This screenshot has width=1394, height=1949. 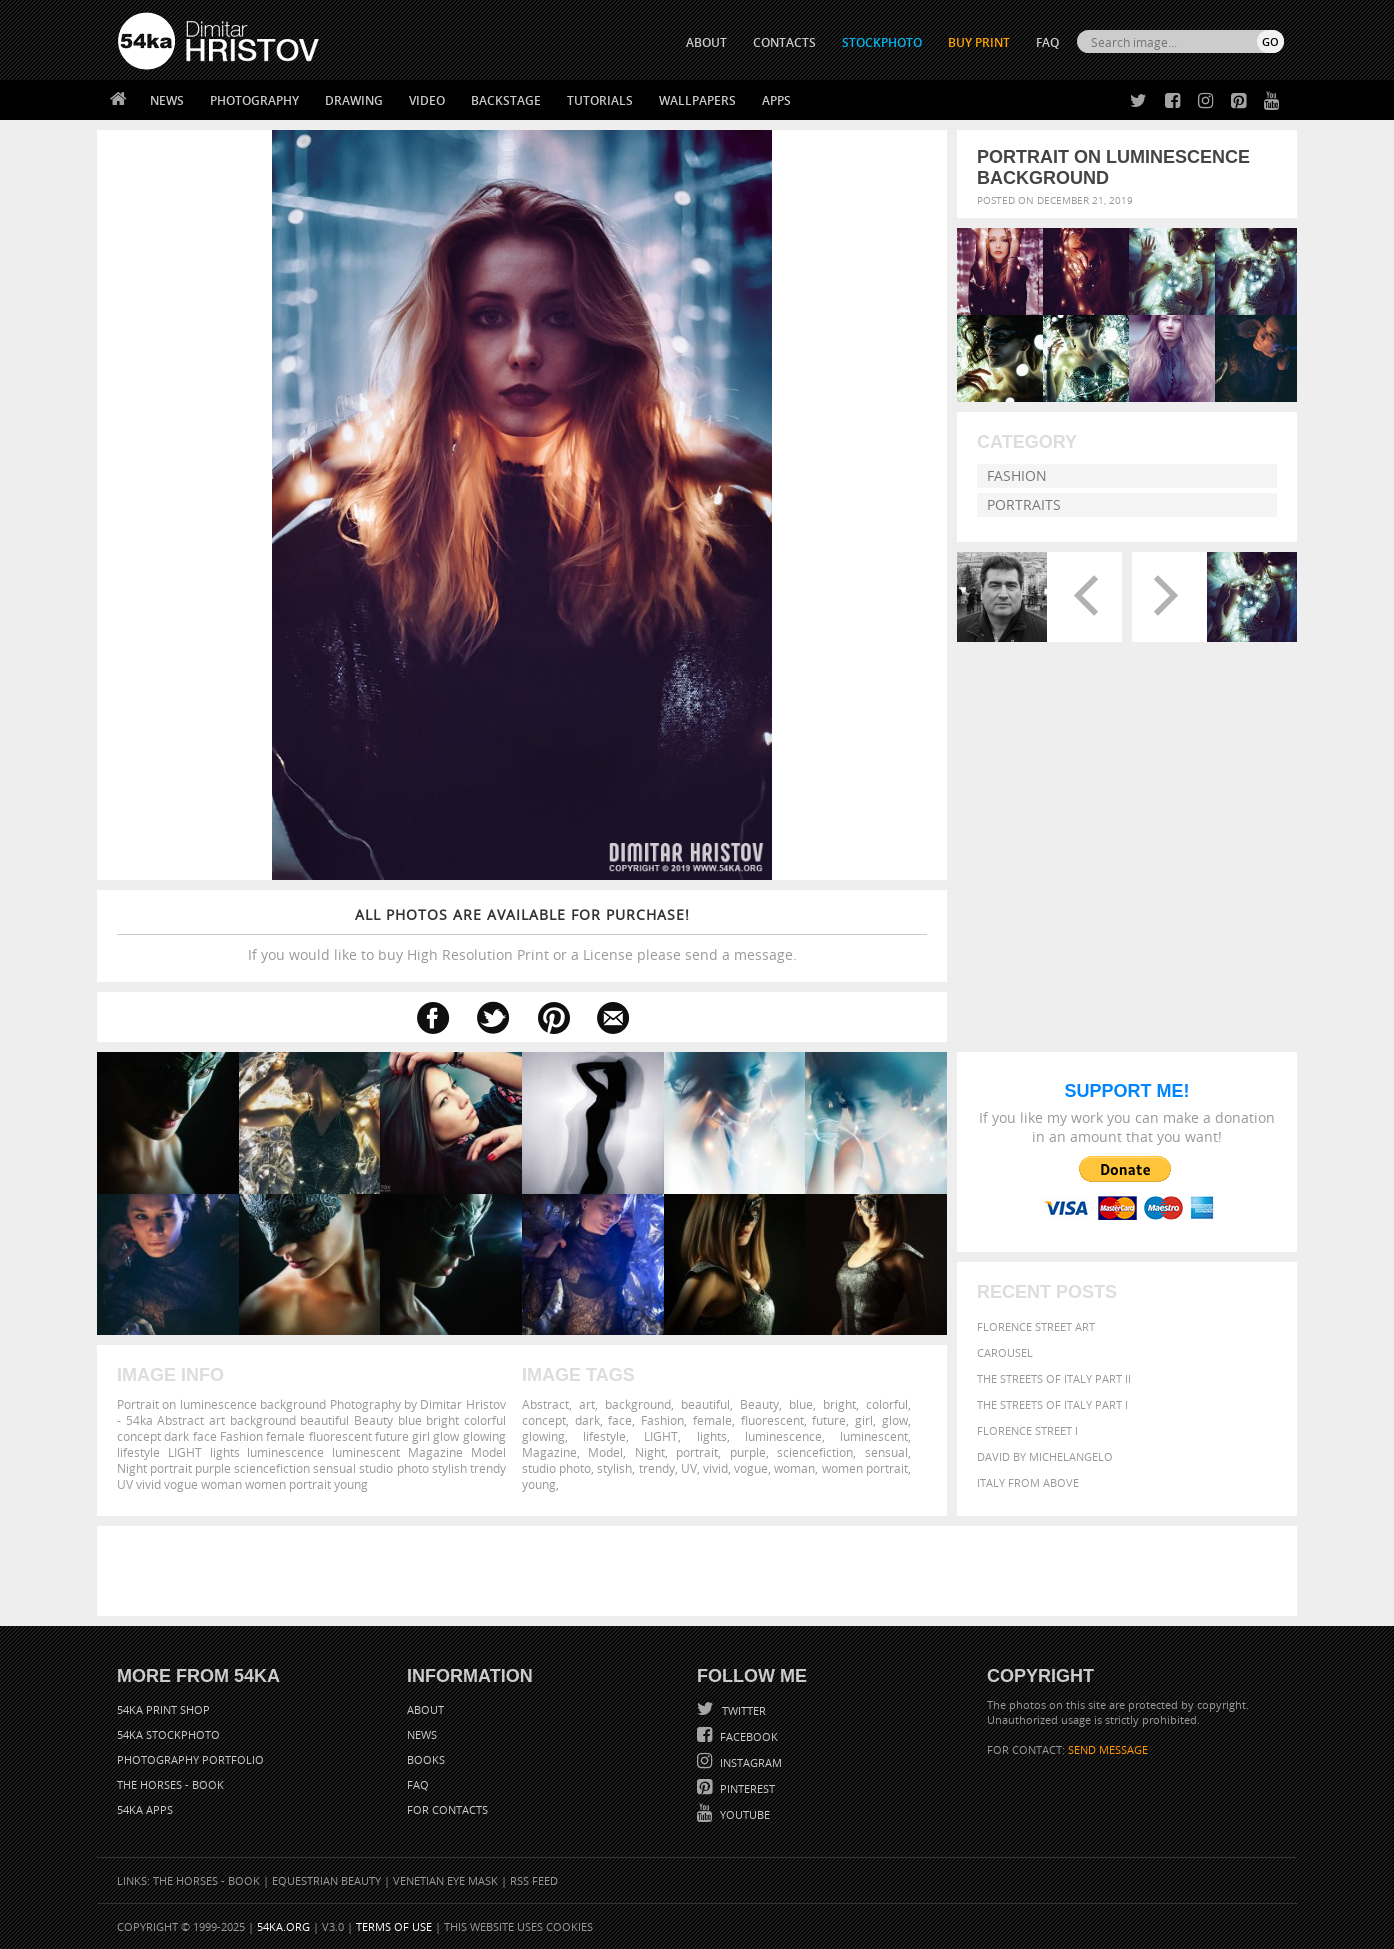 I want to click on trendy, so click(x=657, y=1468).